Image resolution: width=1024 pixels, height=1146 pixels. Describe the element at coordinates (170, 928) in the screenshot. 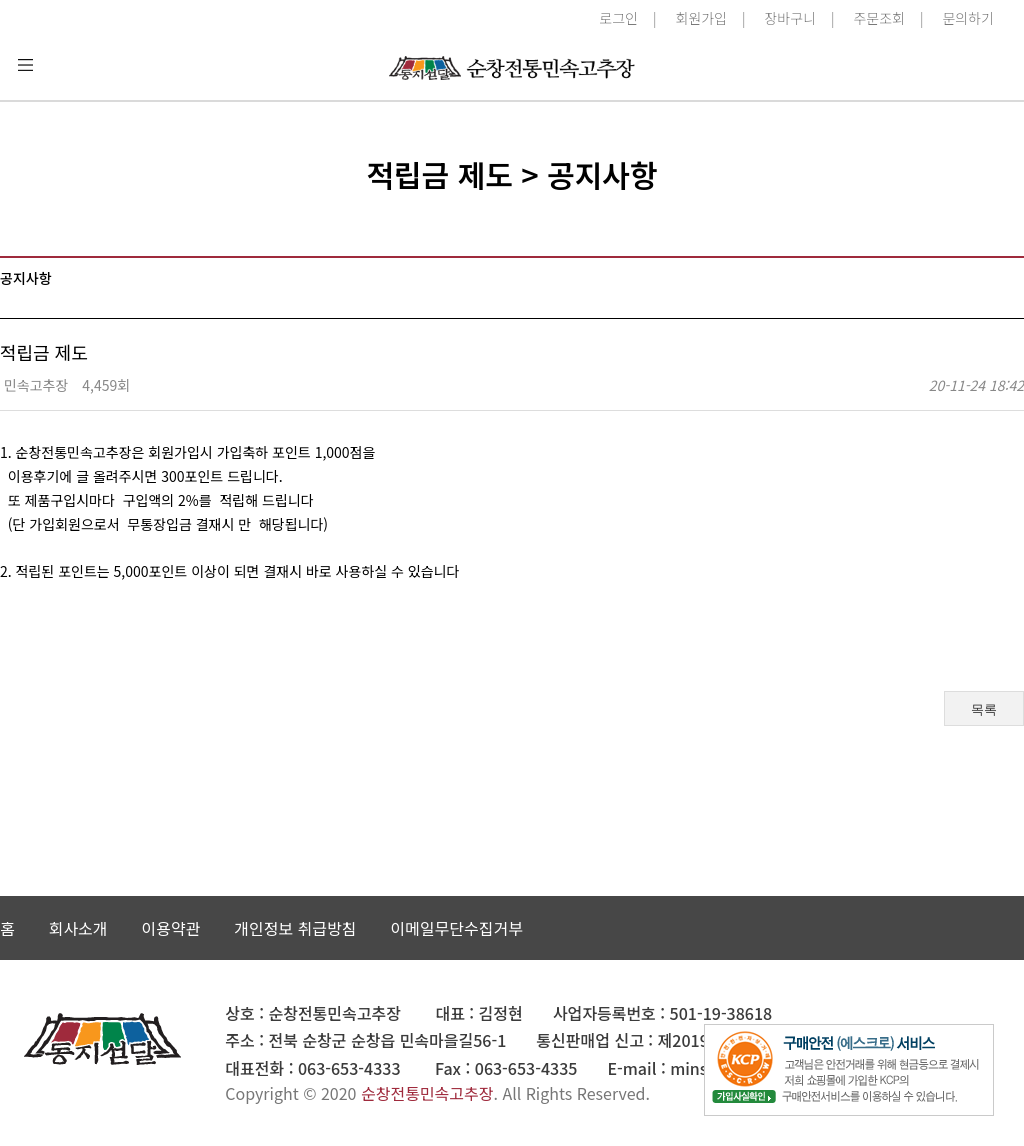

I see `이용약관` at that location.